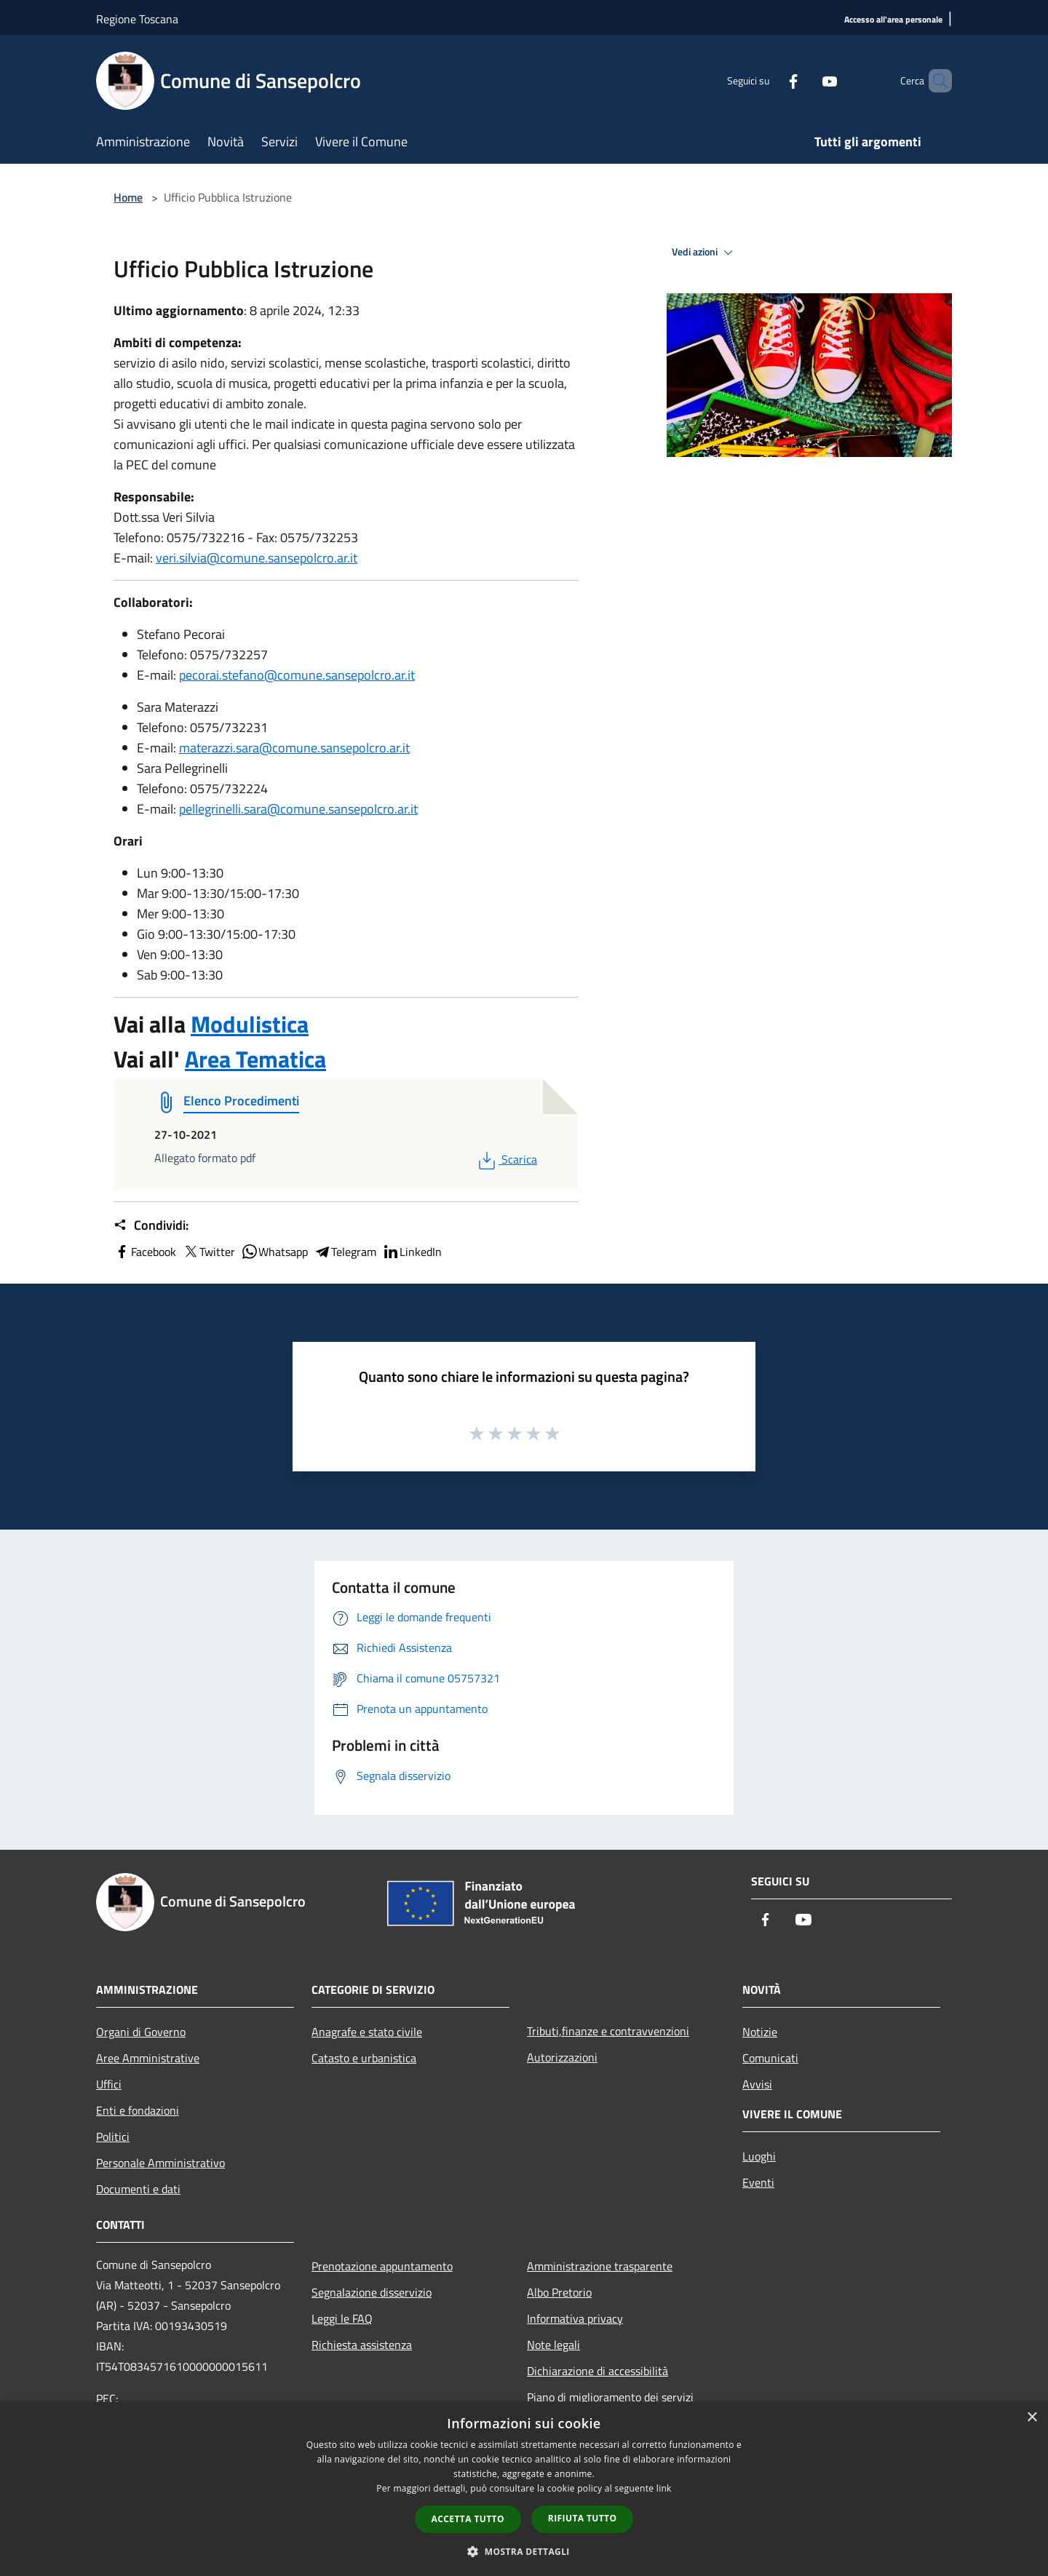  What do you see at coordinates (704, 252) in the screenshot?
I see `Vedi azioni` at bounding box center [704, 252].